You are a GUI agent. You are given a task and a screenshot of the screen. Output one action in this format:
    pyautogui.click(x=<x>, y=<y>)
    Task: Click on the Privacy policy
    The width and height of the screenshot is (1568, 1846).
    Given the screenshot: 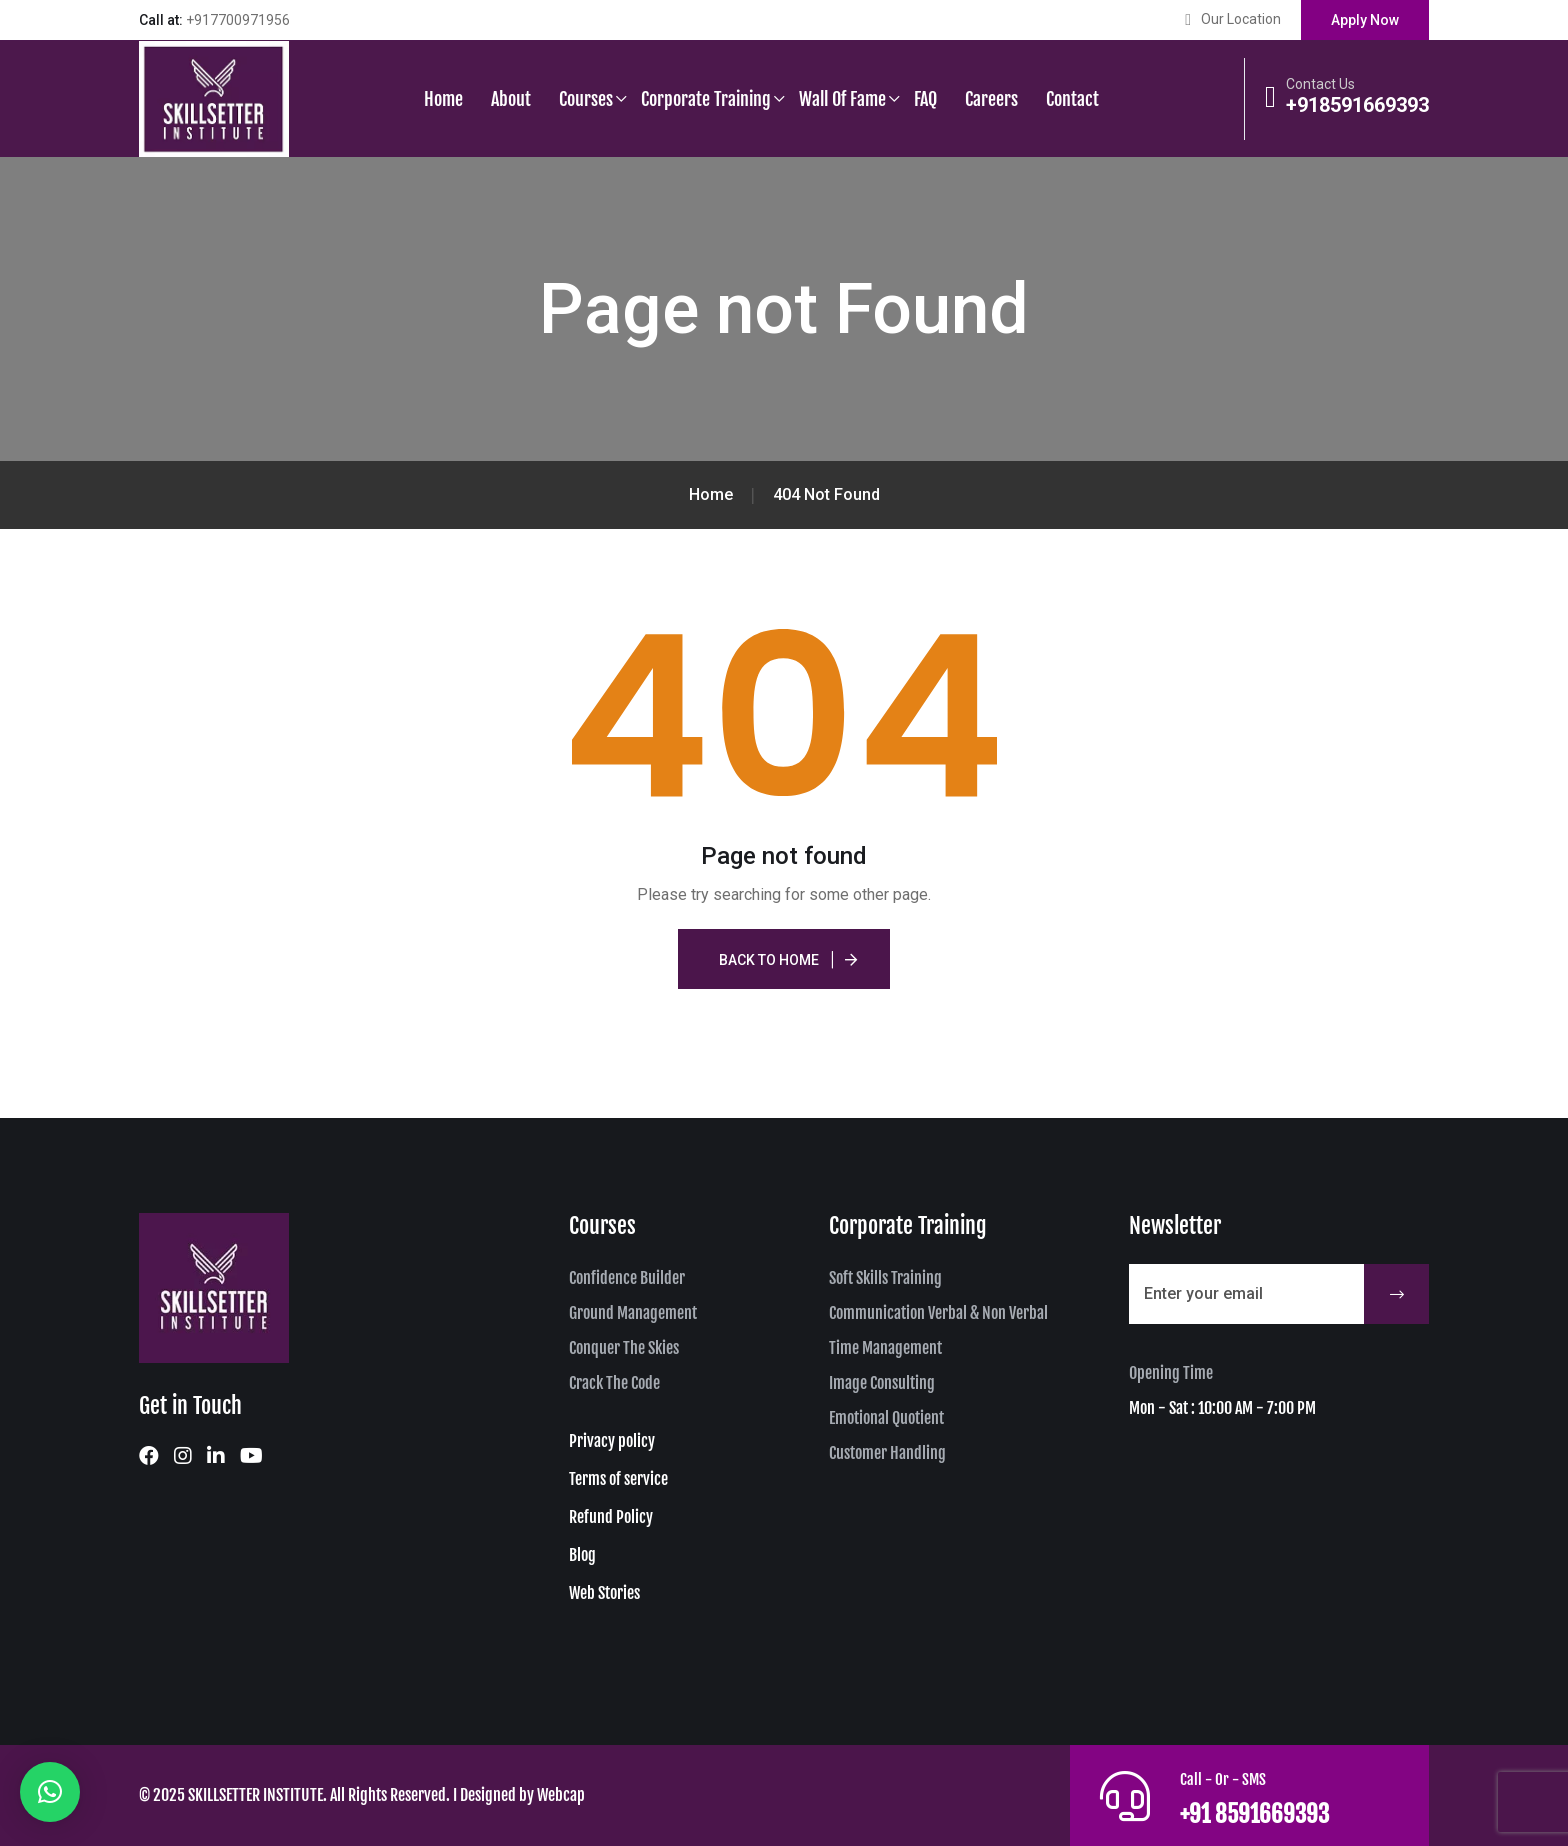 What is the action you would take?
    pyautogui.click(x=612, y=1441)
    